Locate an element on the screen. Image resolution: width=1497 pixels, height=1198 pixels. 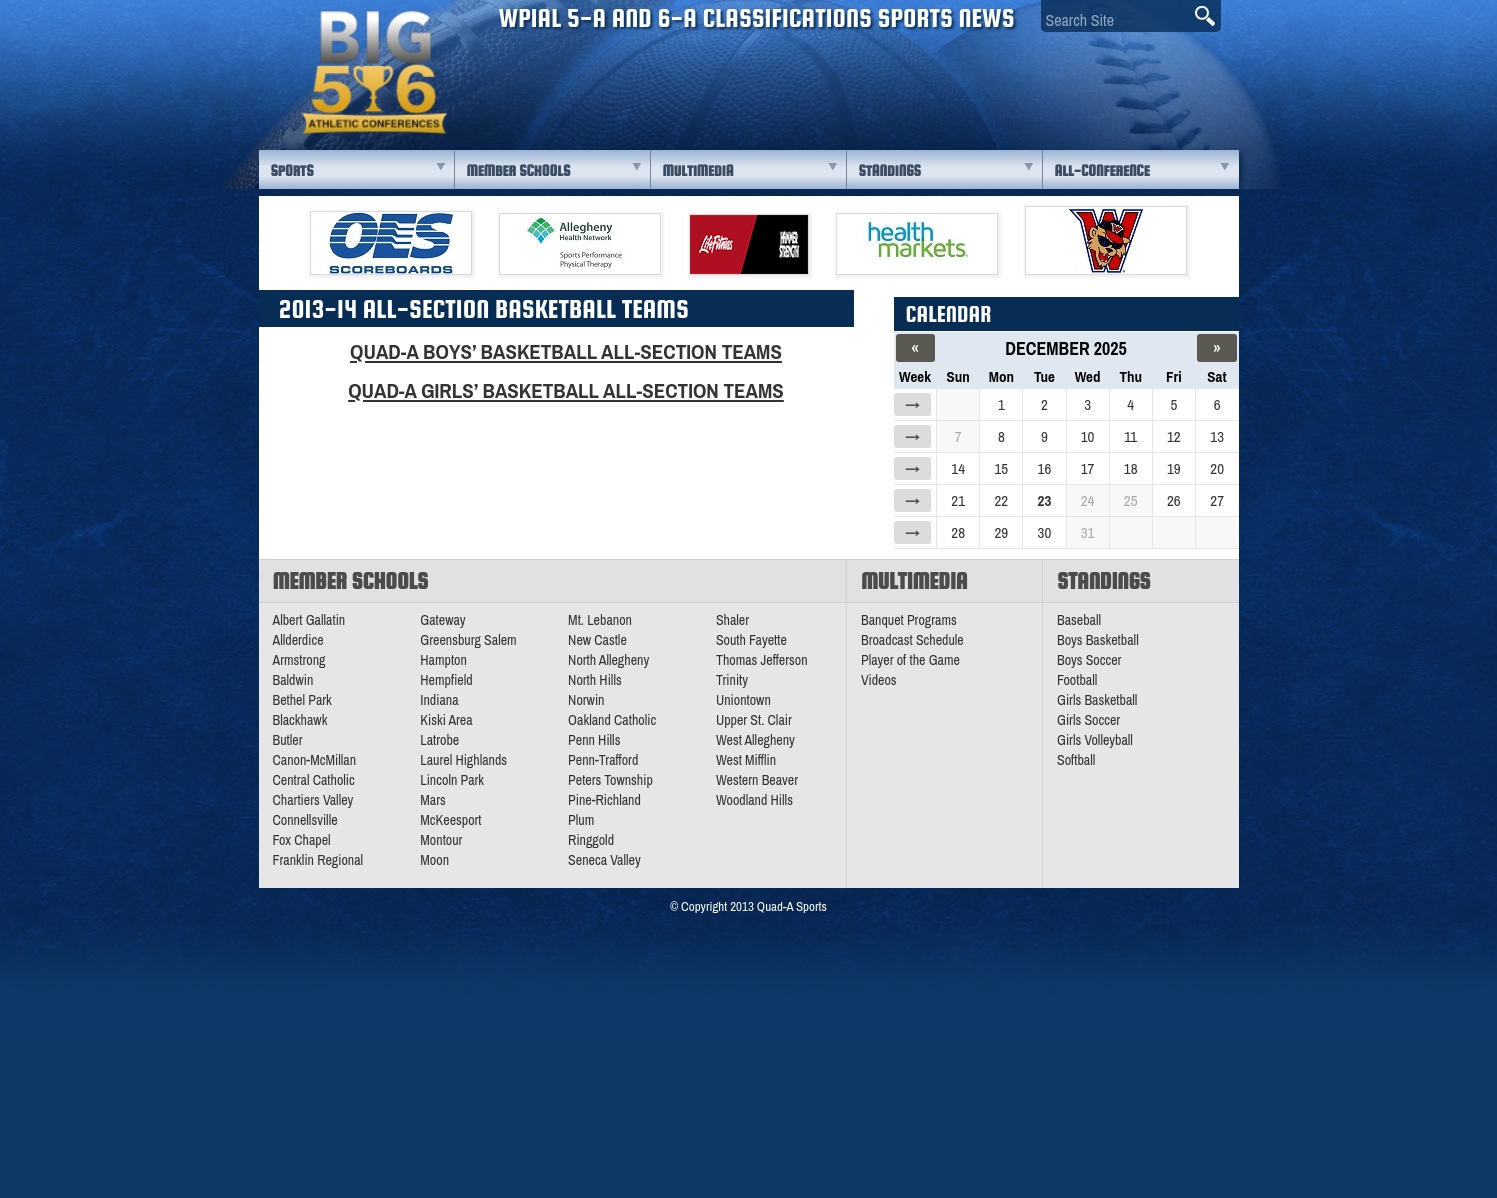
Laurel Highlands is located at coordinates (463, 760).